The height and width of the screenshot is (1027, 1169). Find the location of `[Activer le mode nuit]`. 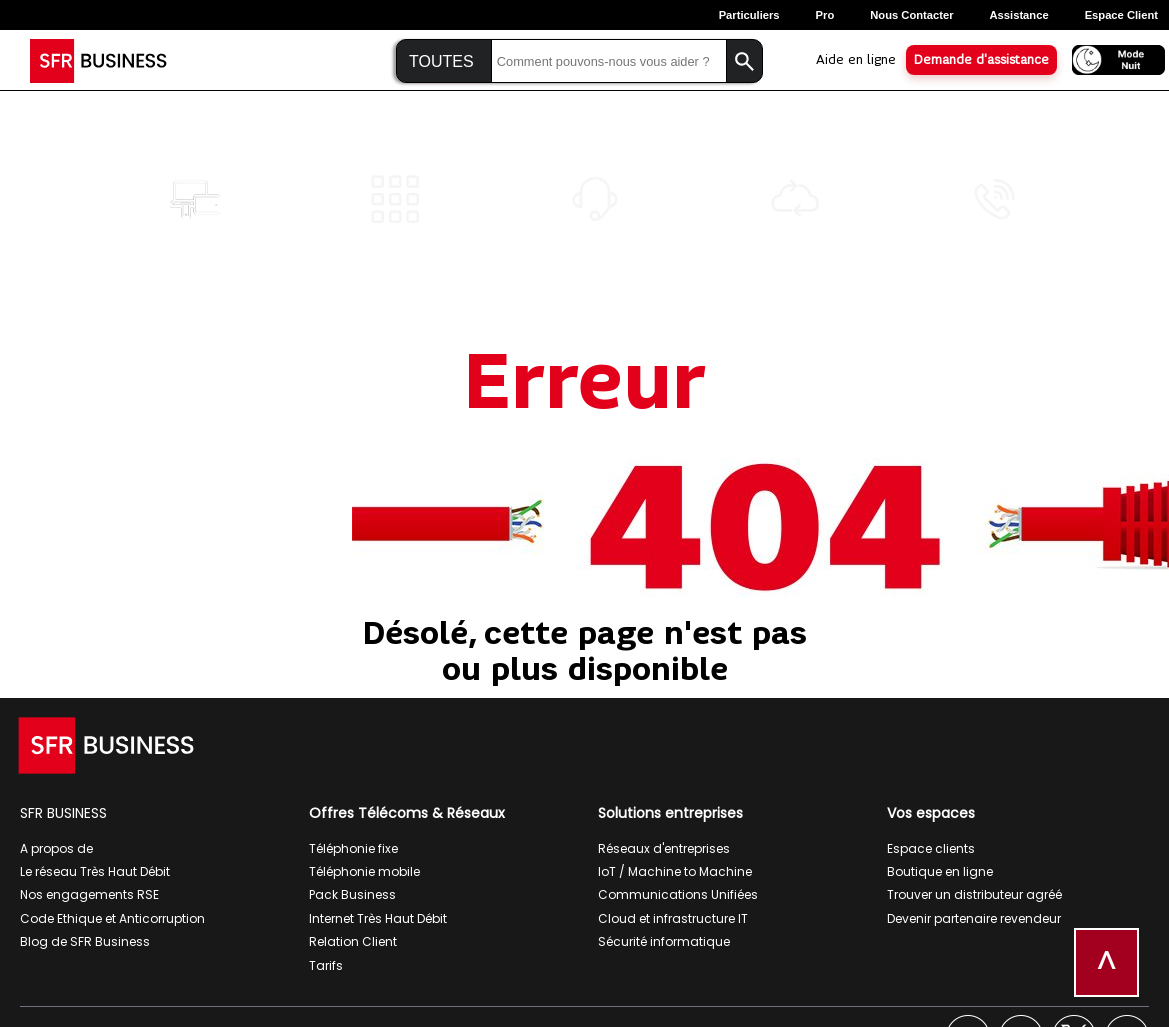

[Activer le mode nuit] is located at coordinates (1112, 58).